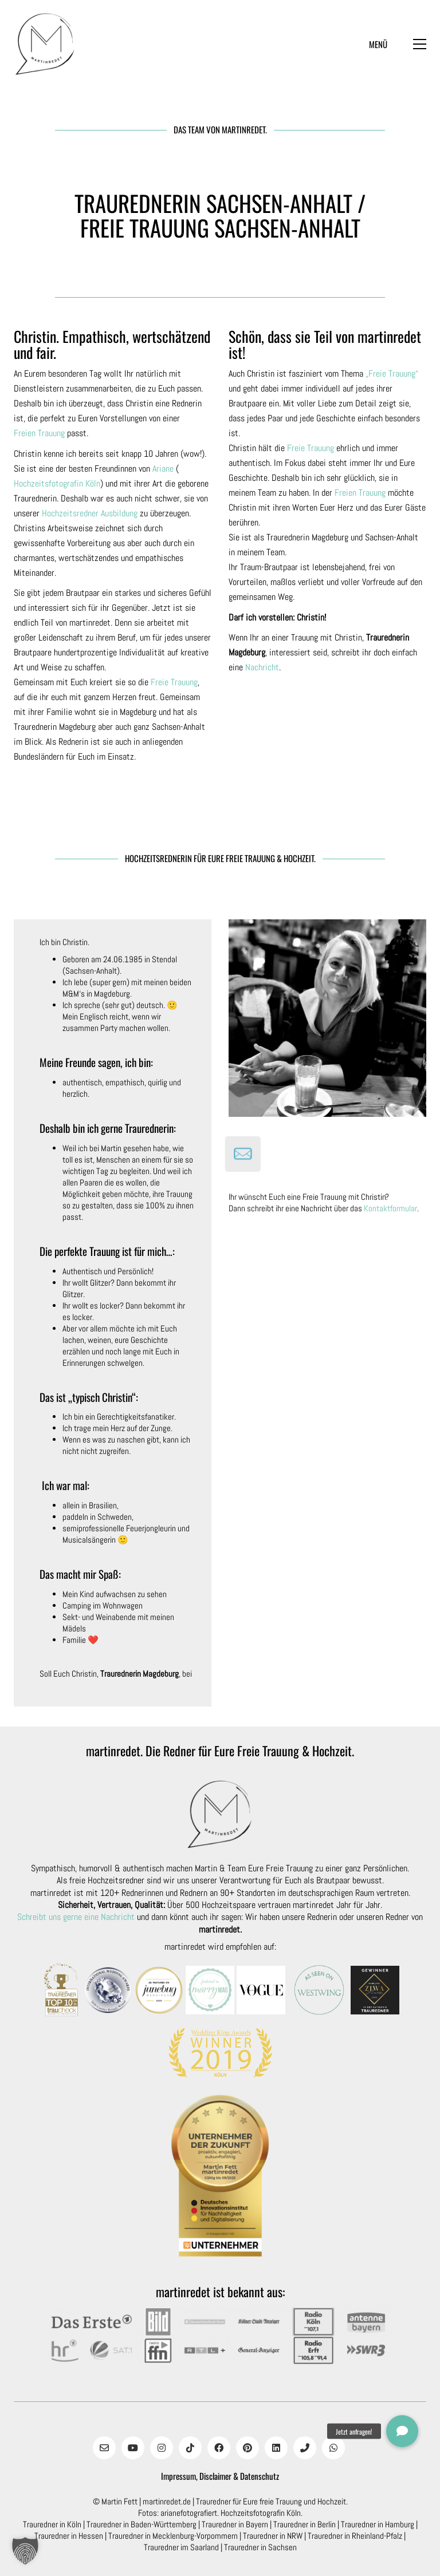 The height and width of the screenshot is (2576, 440). I want to click on Nachricht, so click(262, 667).